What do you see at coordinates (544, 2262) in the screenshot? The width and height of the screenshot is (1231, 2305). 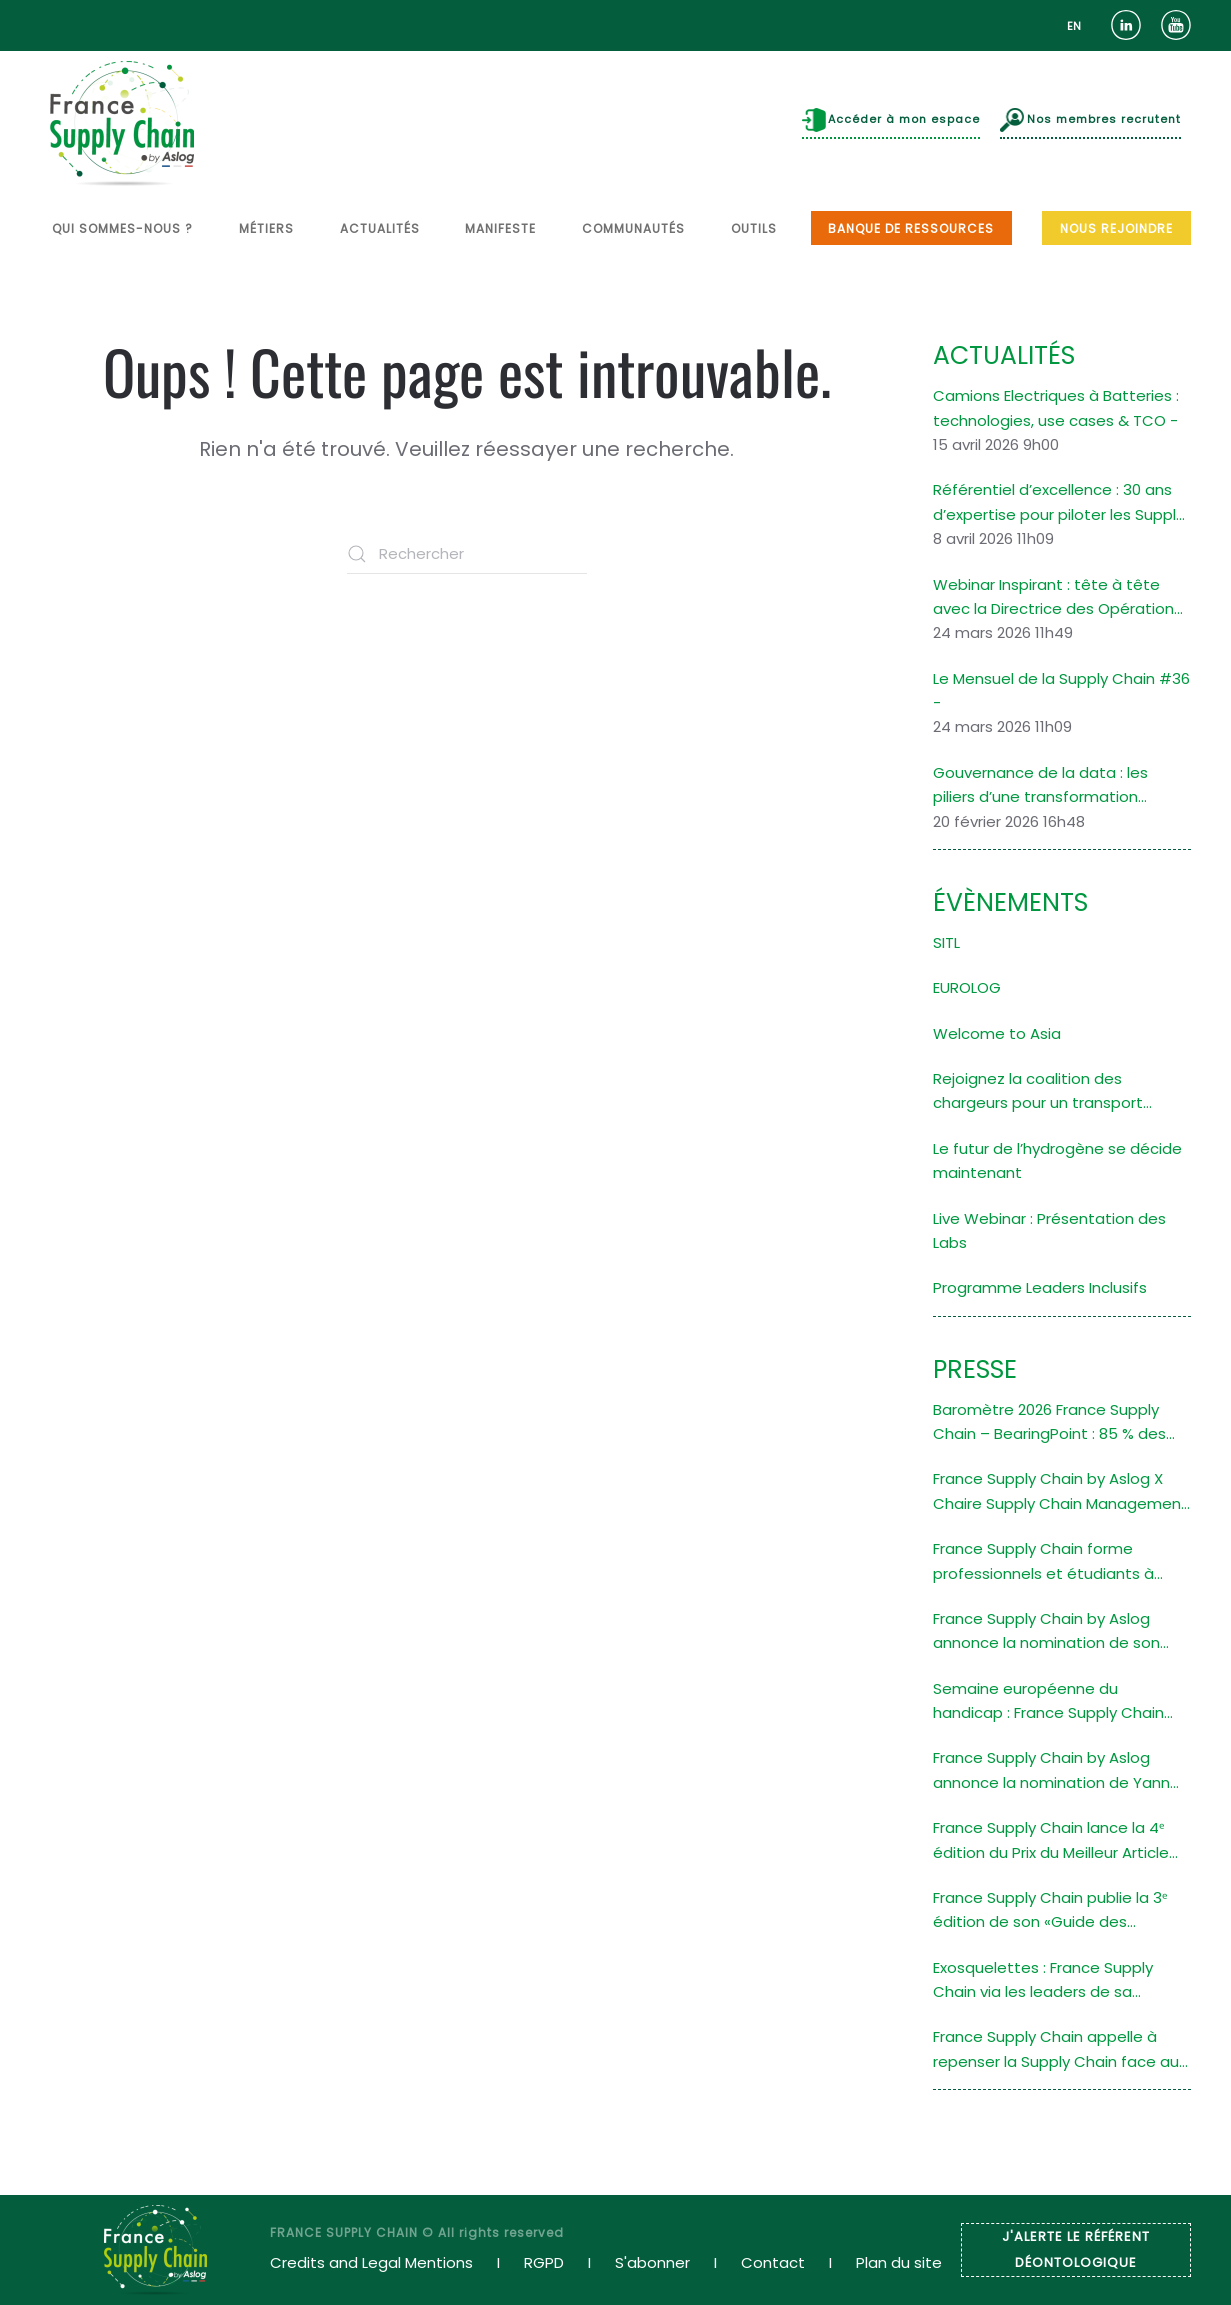 I see `RGPD` at bounding box center [544, 2262].